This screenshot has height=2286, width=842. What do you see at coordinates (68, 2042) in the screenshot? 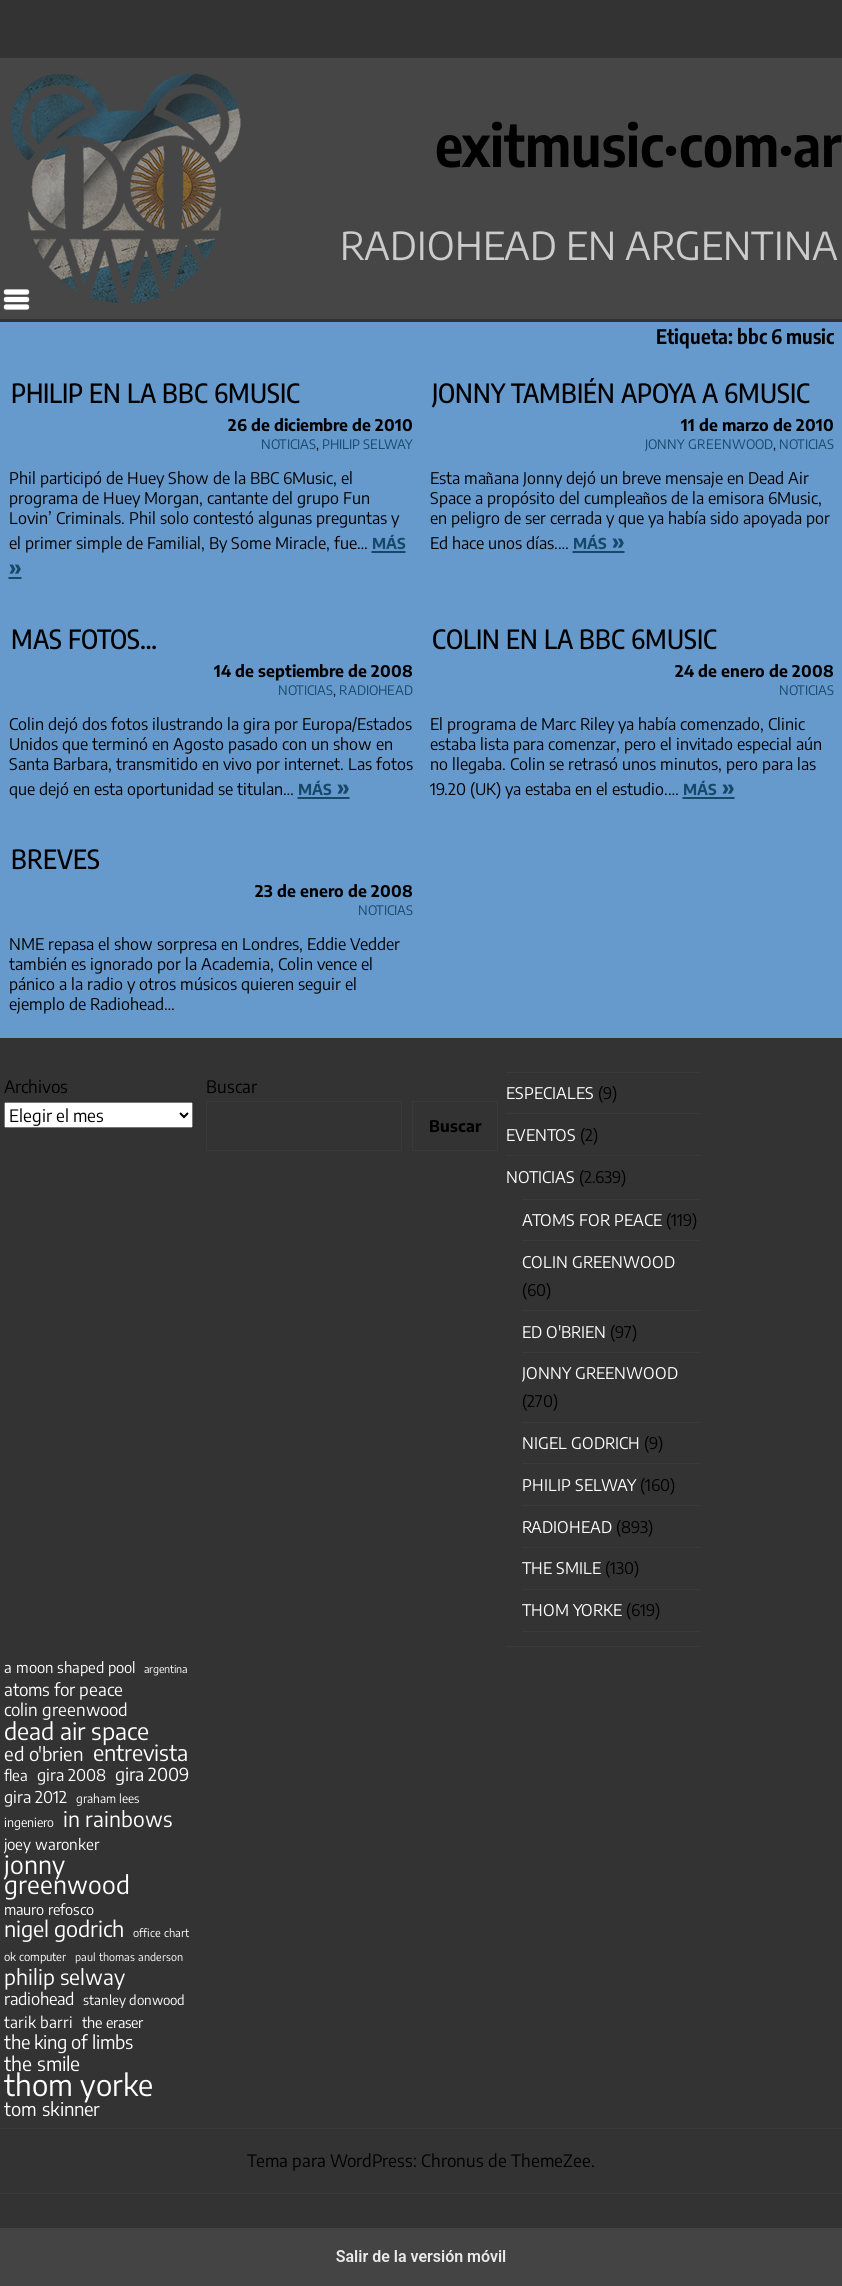
I see `the king of limbs [the king of limbs (114 elementos)]` at bounding box center [68, 2042].